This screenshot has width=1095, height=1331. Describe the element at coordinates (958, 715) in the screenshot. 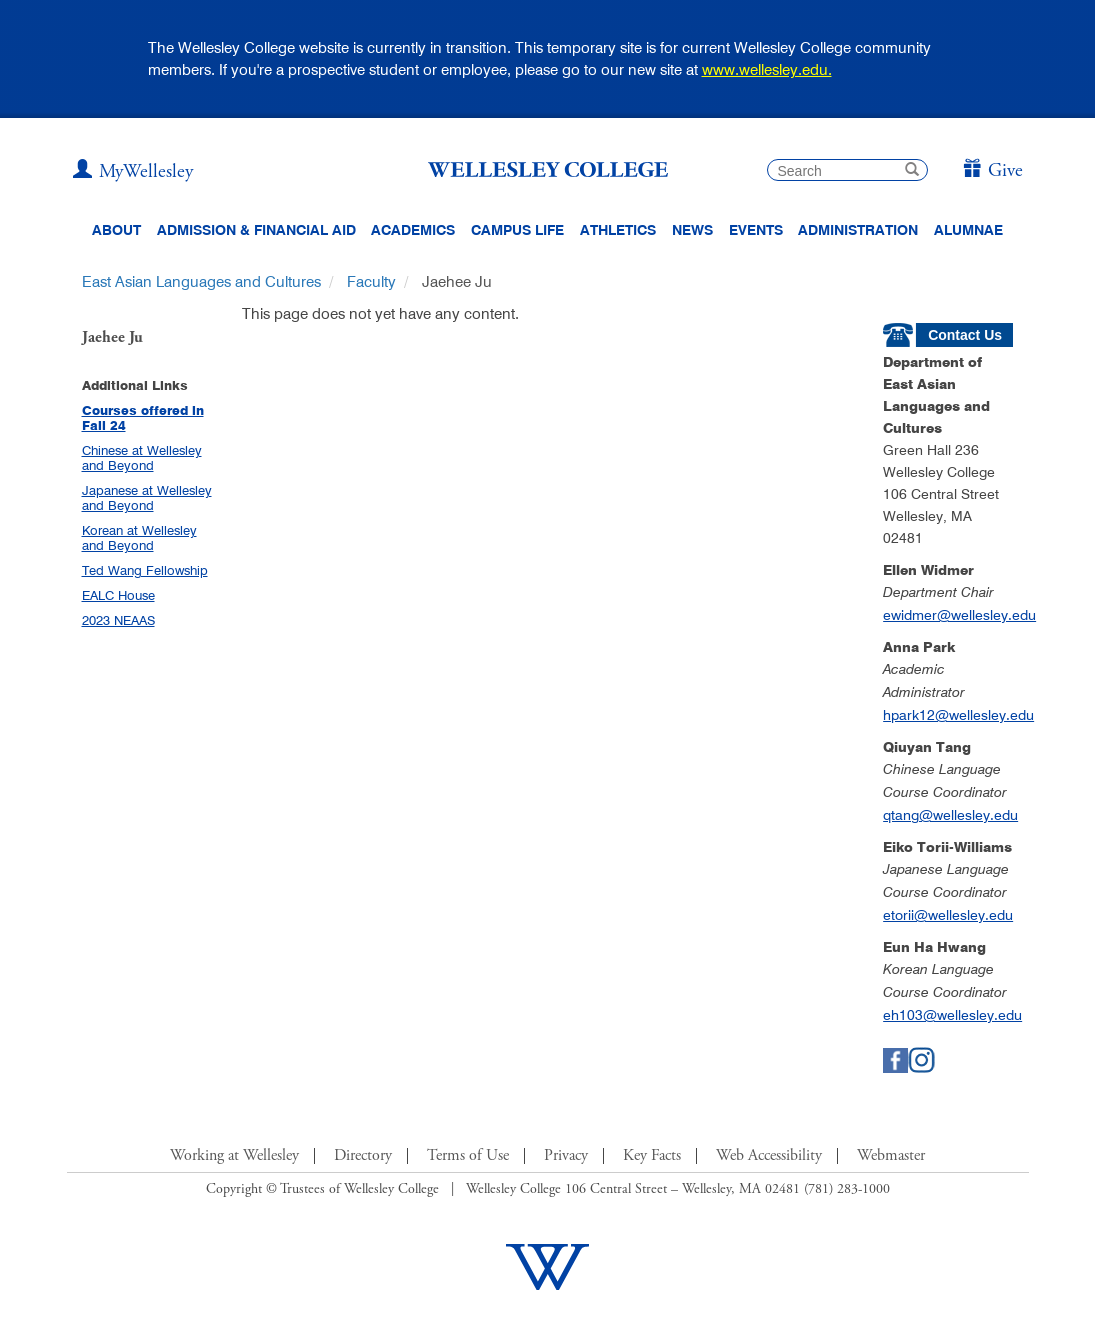

I see `hpark12@wellesley.edu` at that location.